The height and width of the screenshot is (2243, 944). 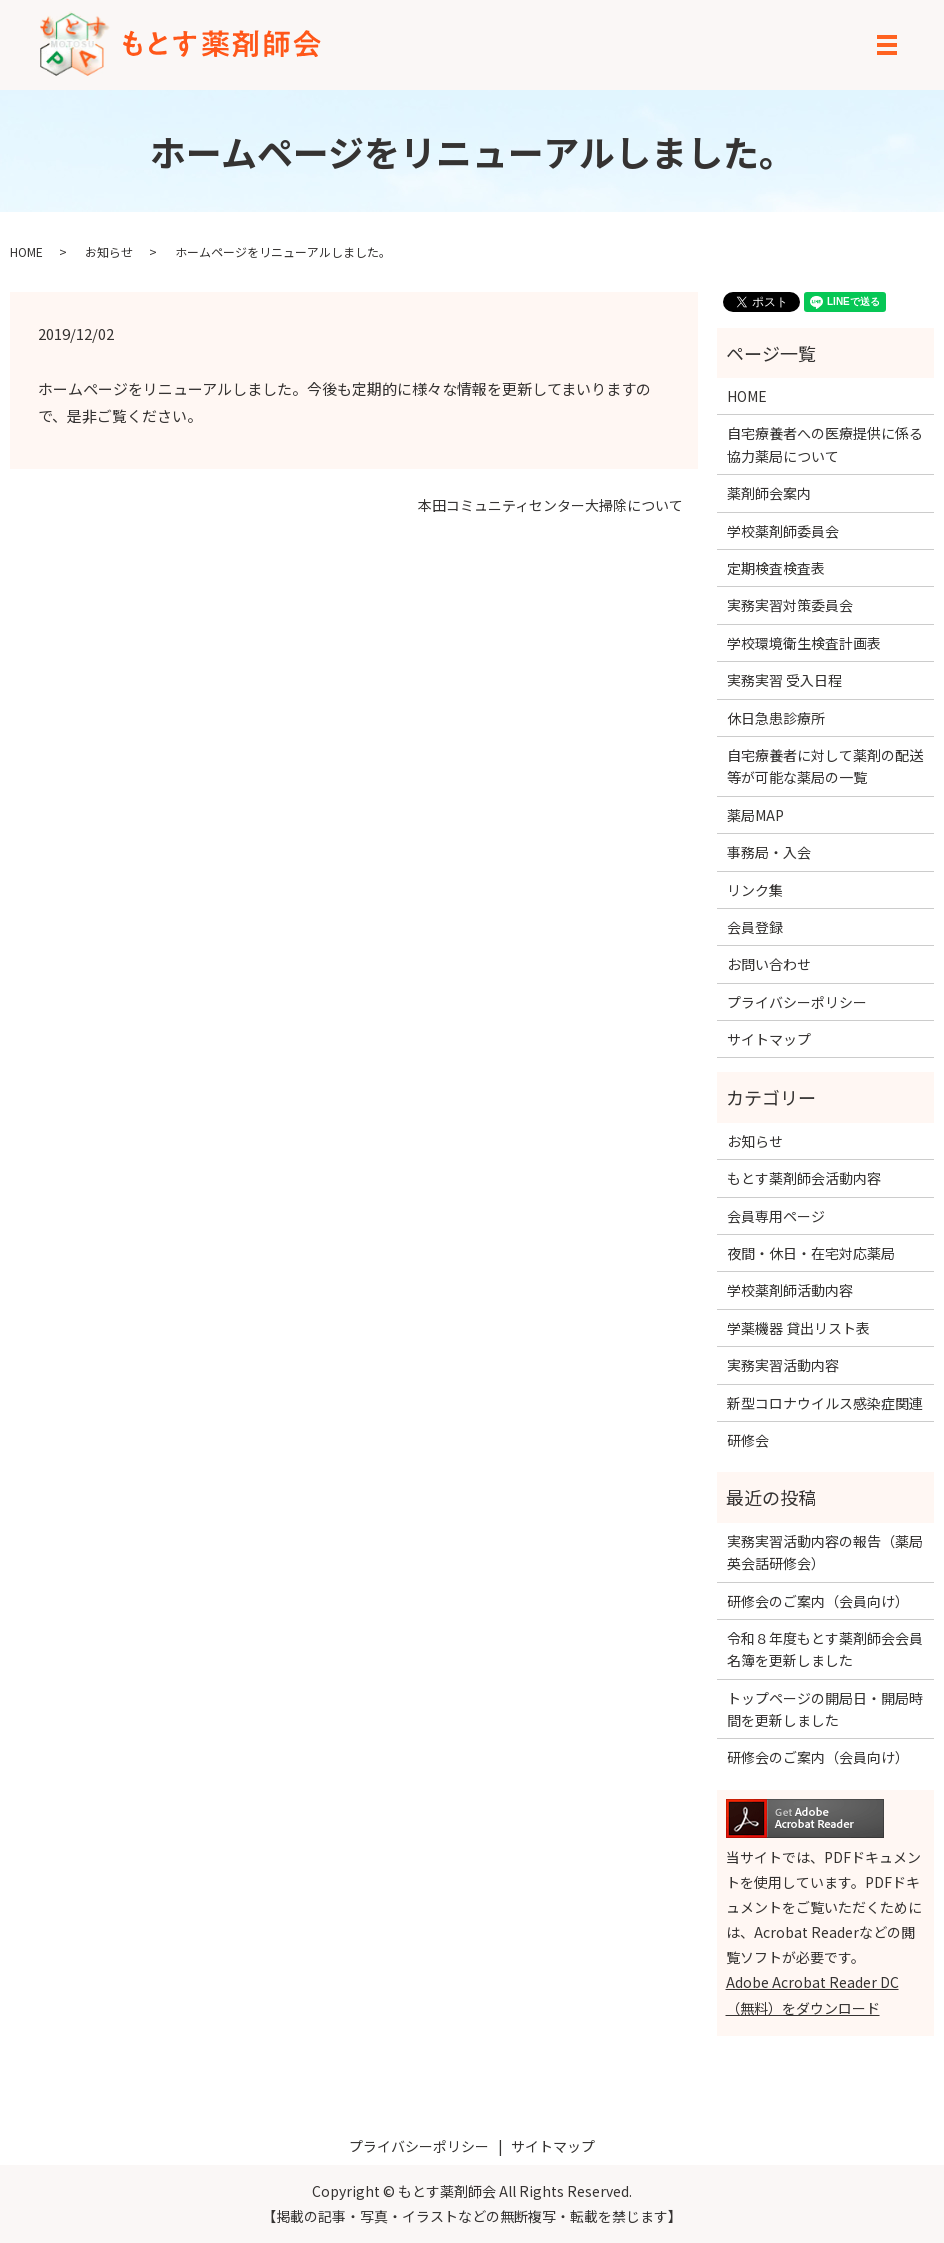 I want to click on お問い合わせ, so click(x=769, y=964).